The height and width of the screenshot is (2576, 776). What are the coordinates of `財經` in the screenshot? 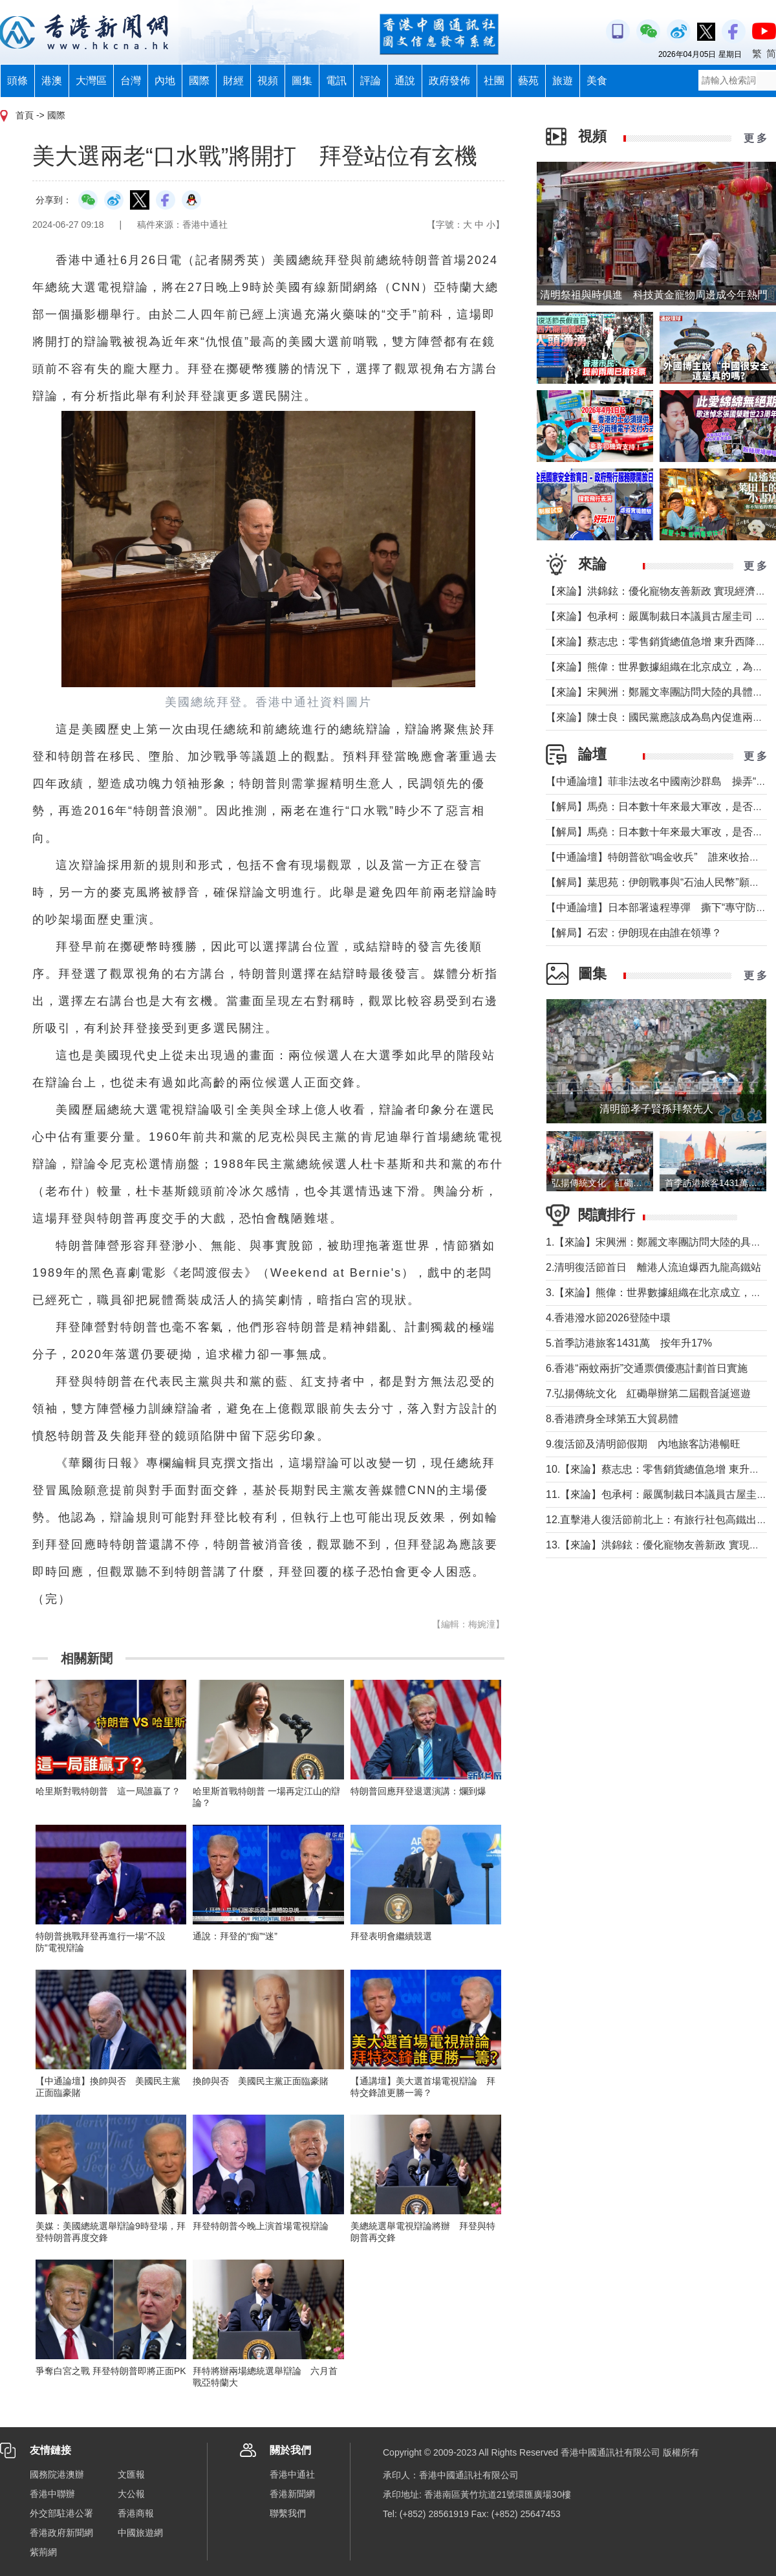 It's located at (233, 80).